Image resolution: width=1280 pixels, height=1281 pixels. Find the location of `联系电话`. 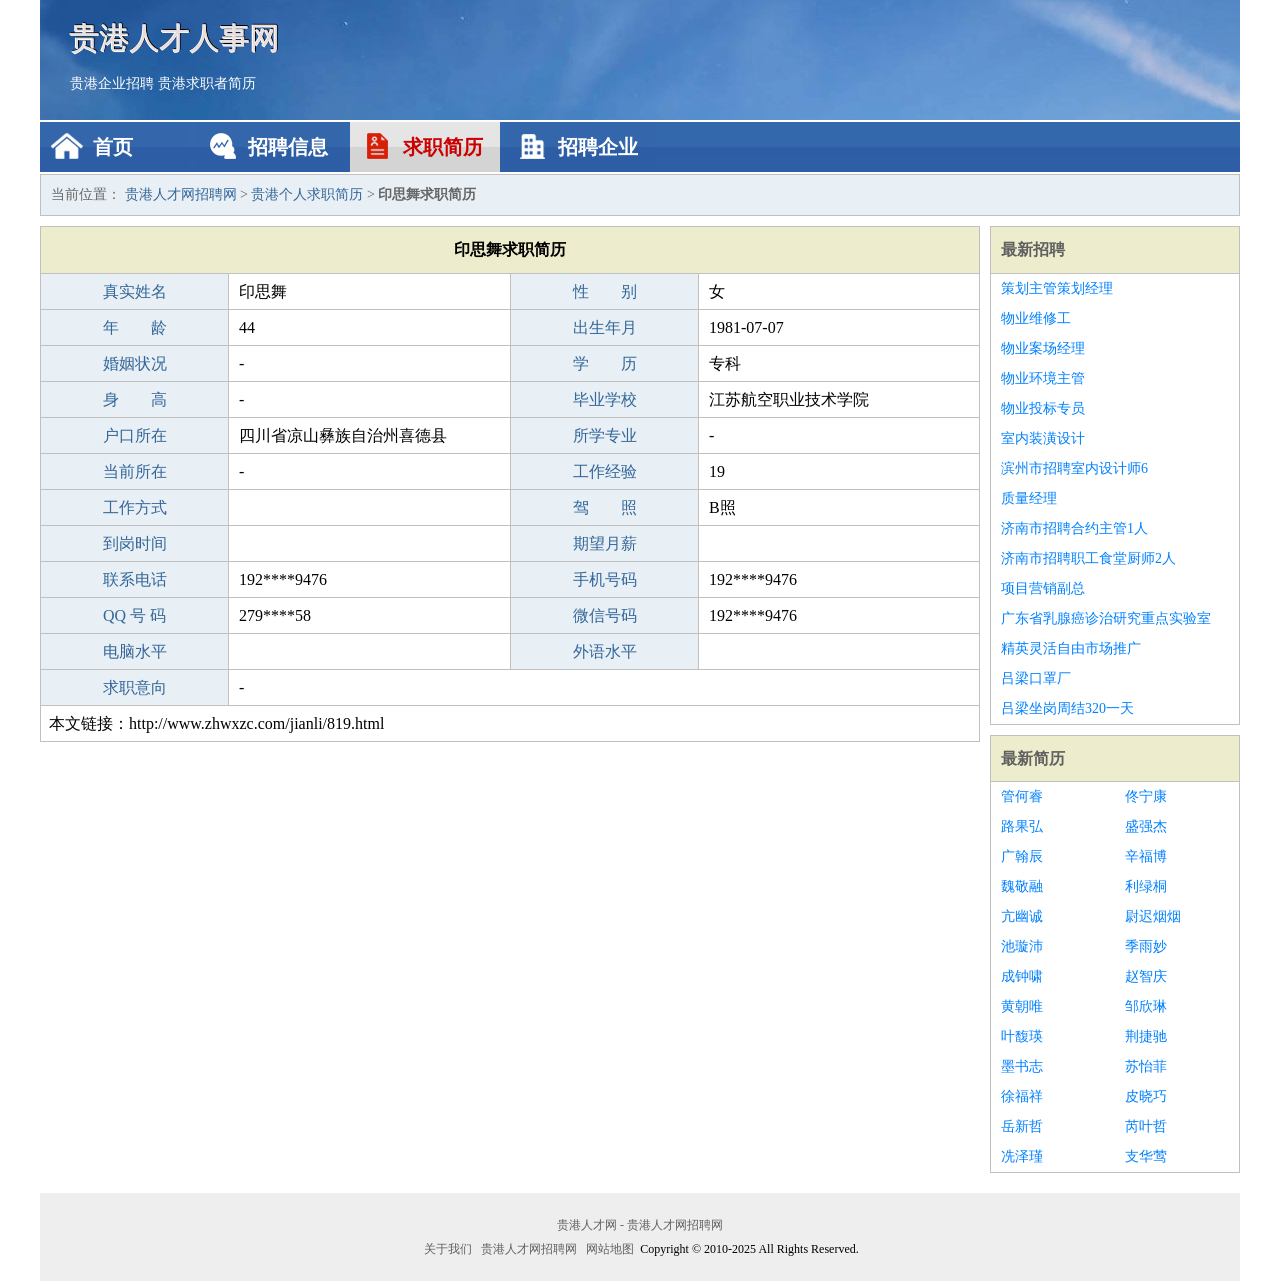

联系电话 is located at coordinates (135, 579).